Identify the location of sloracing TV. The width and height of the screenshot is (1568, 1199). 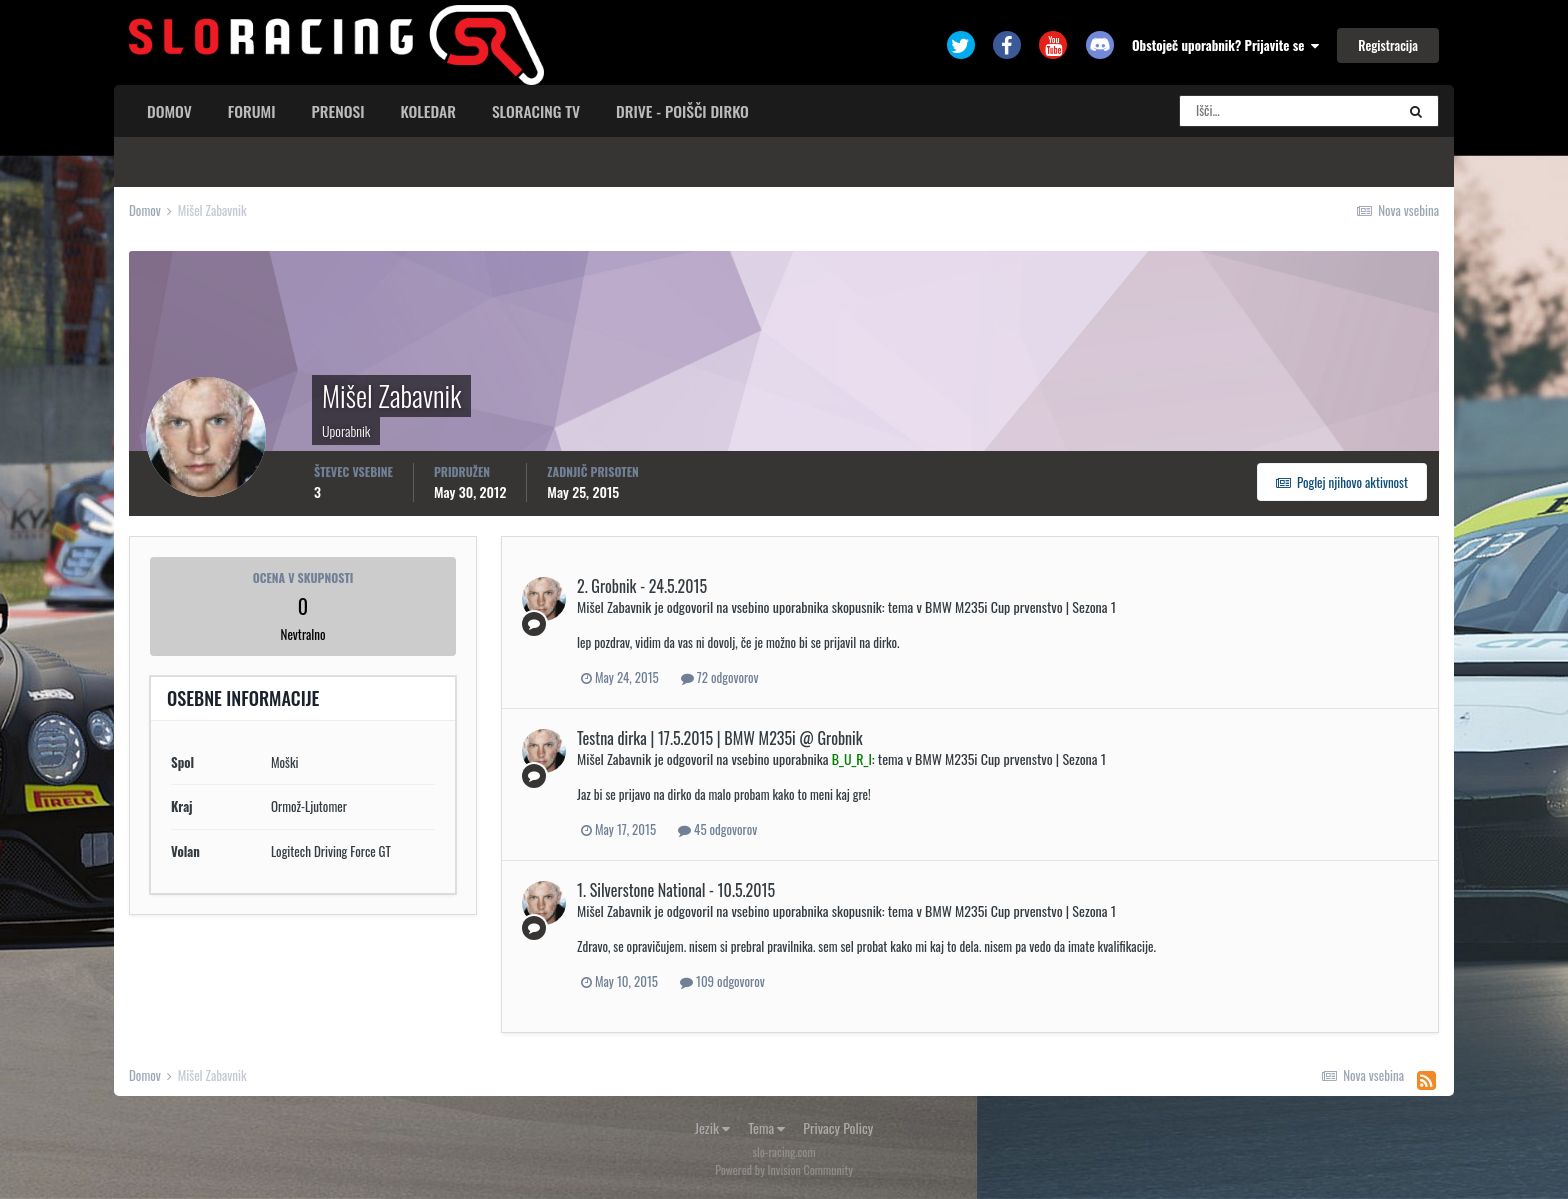
(536, 111).